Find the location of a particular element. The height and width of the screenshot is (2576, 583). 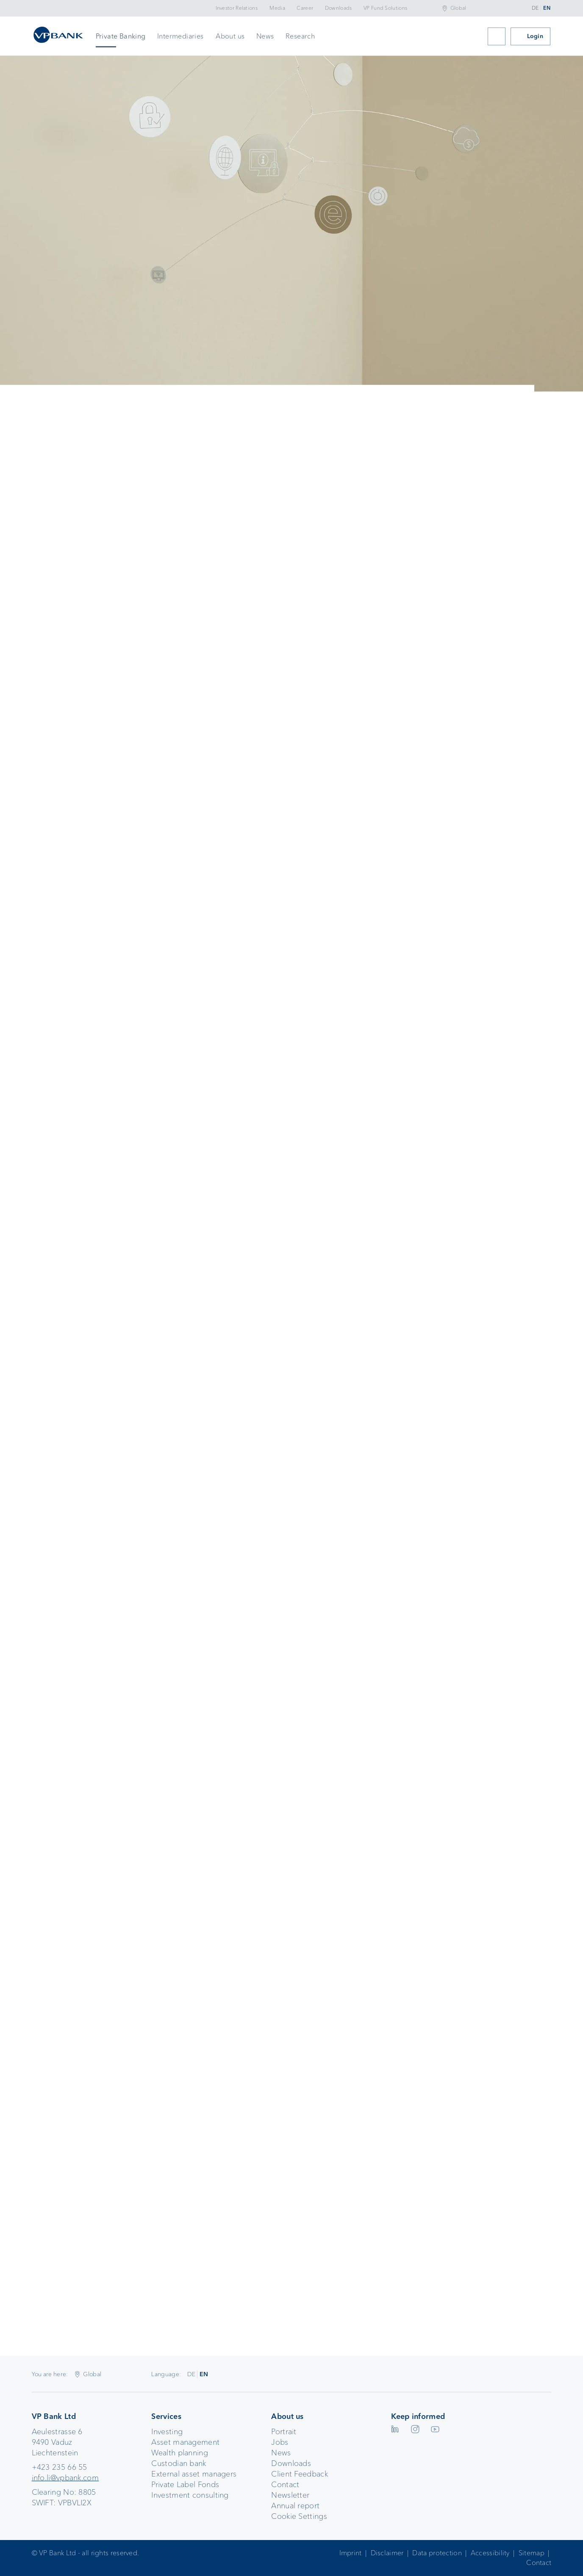

Custodian bank is located at coordinates (178, 2463).